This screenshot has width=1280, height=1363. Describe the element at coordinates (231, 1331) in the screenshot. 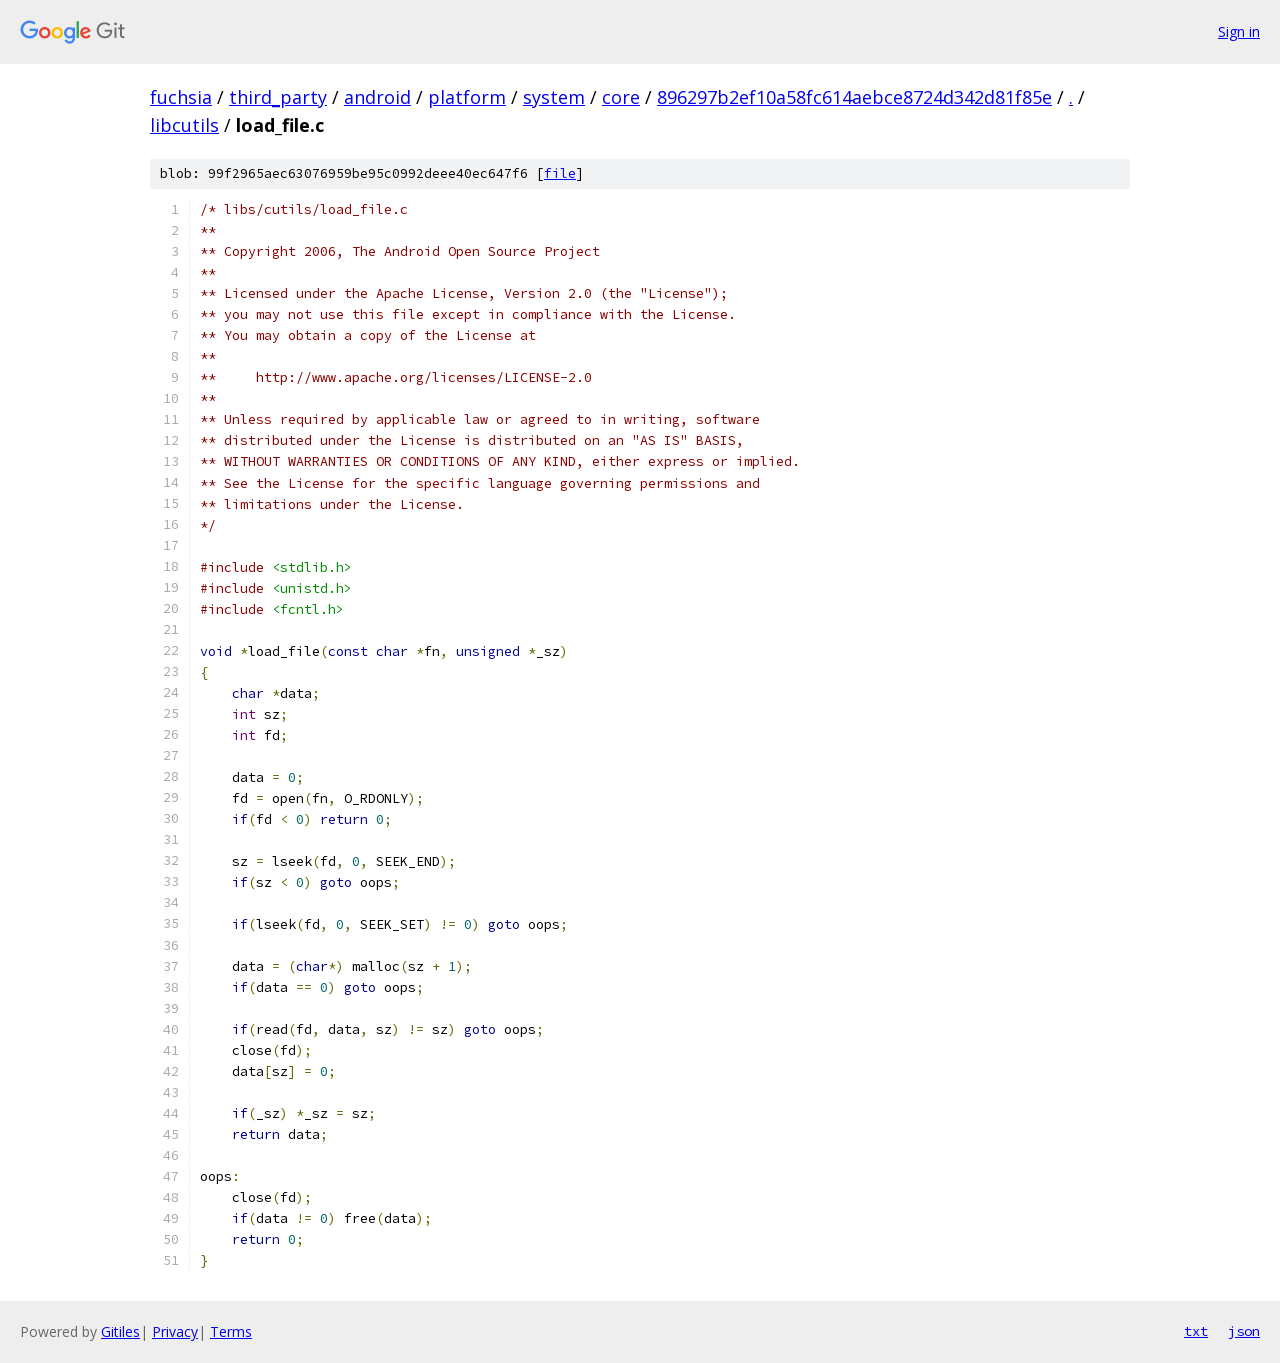

I see `Terms` at that location.